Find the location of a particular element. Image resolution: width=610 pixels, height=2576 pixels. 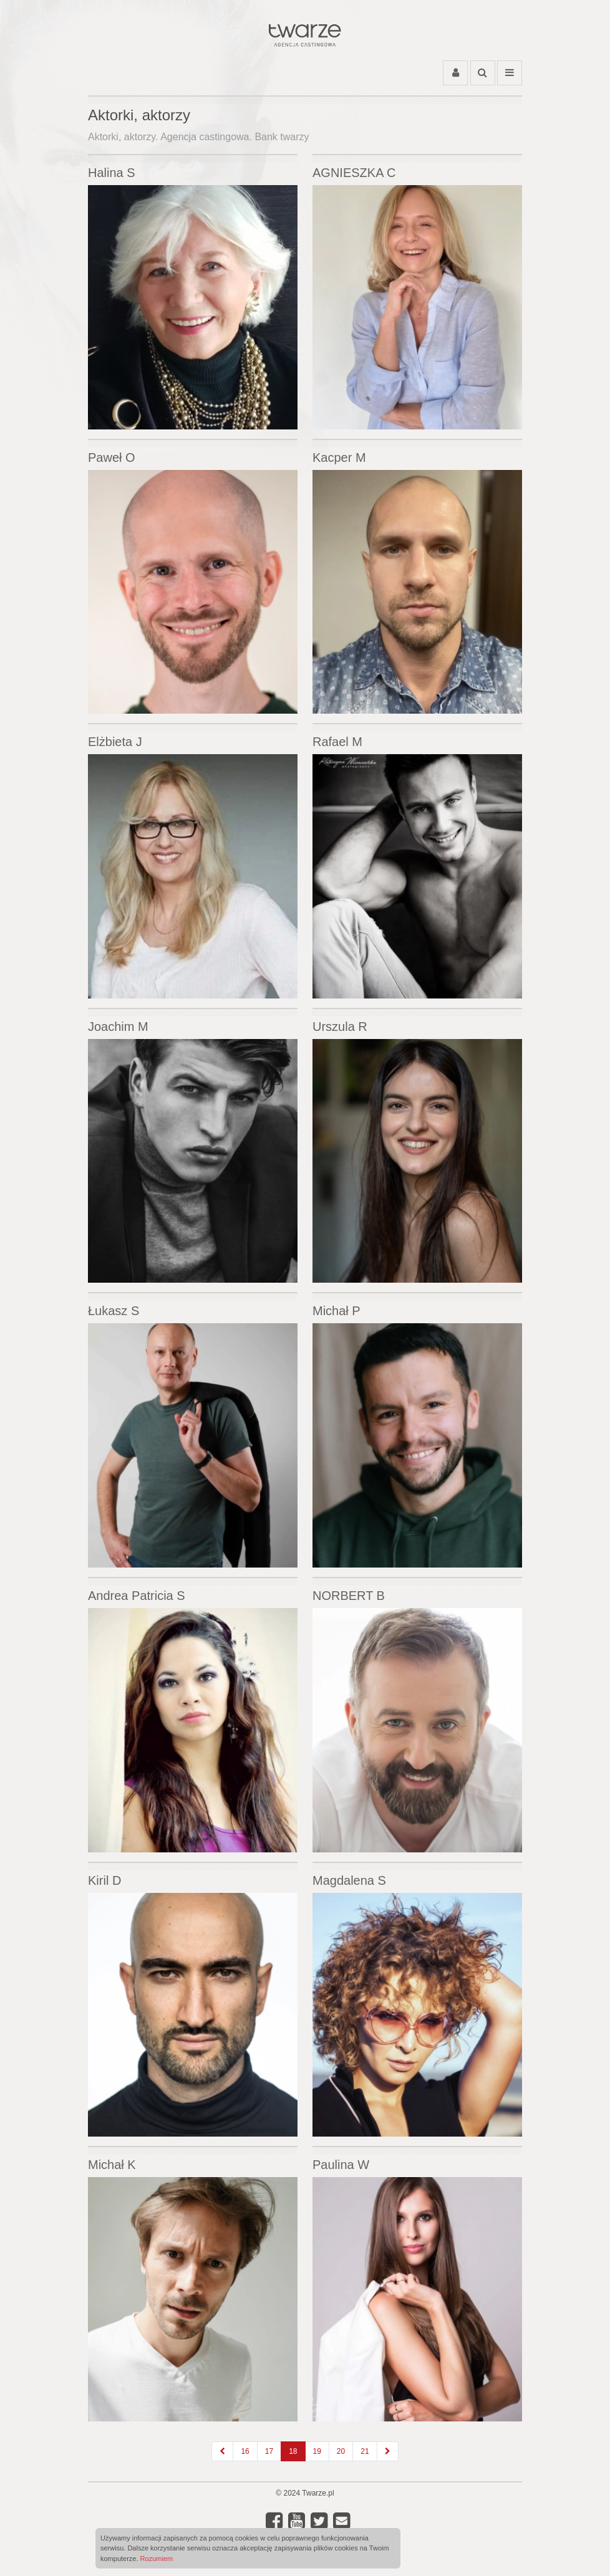

21 is located at coordinates (365, 2451).